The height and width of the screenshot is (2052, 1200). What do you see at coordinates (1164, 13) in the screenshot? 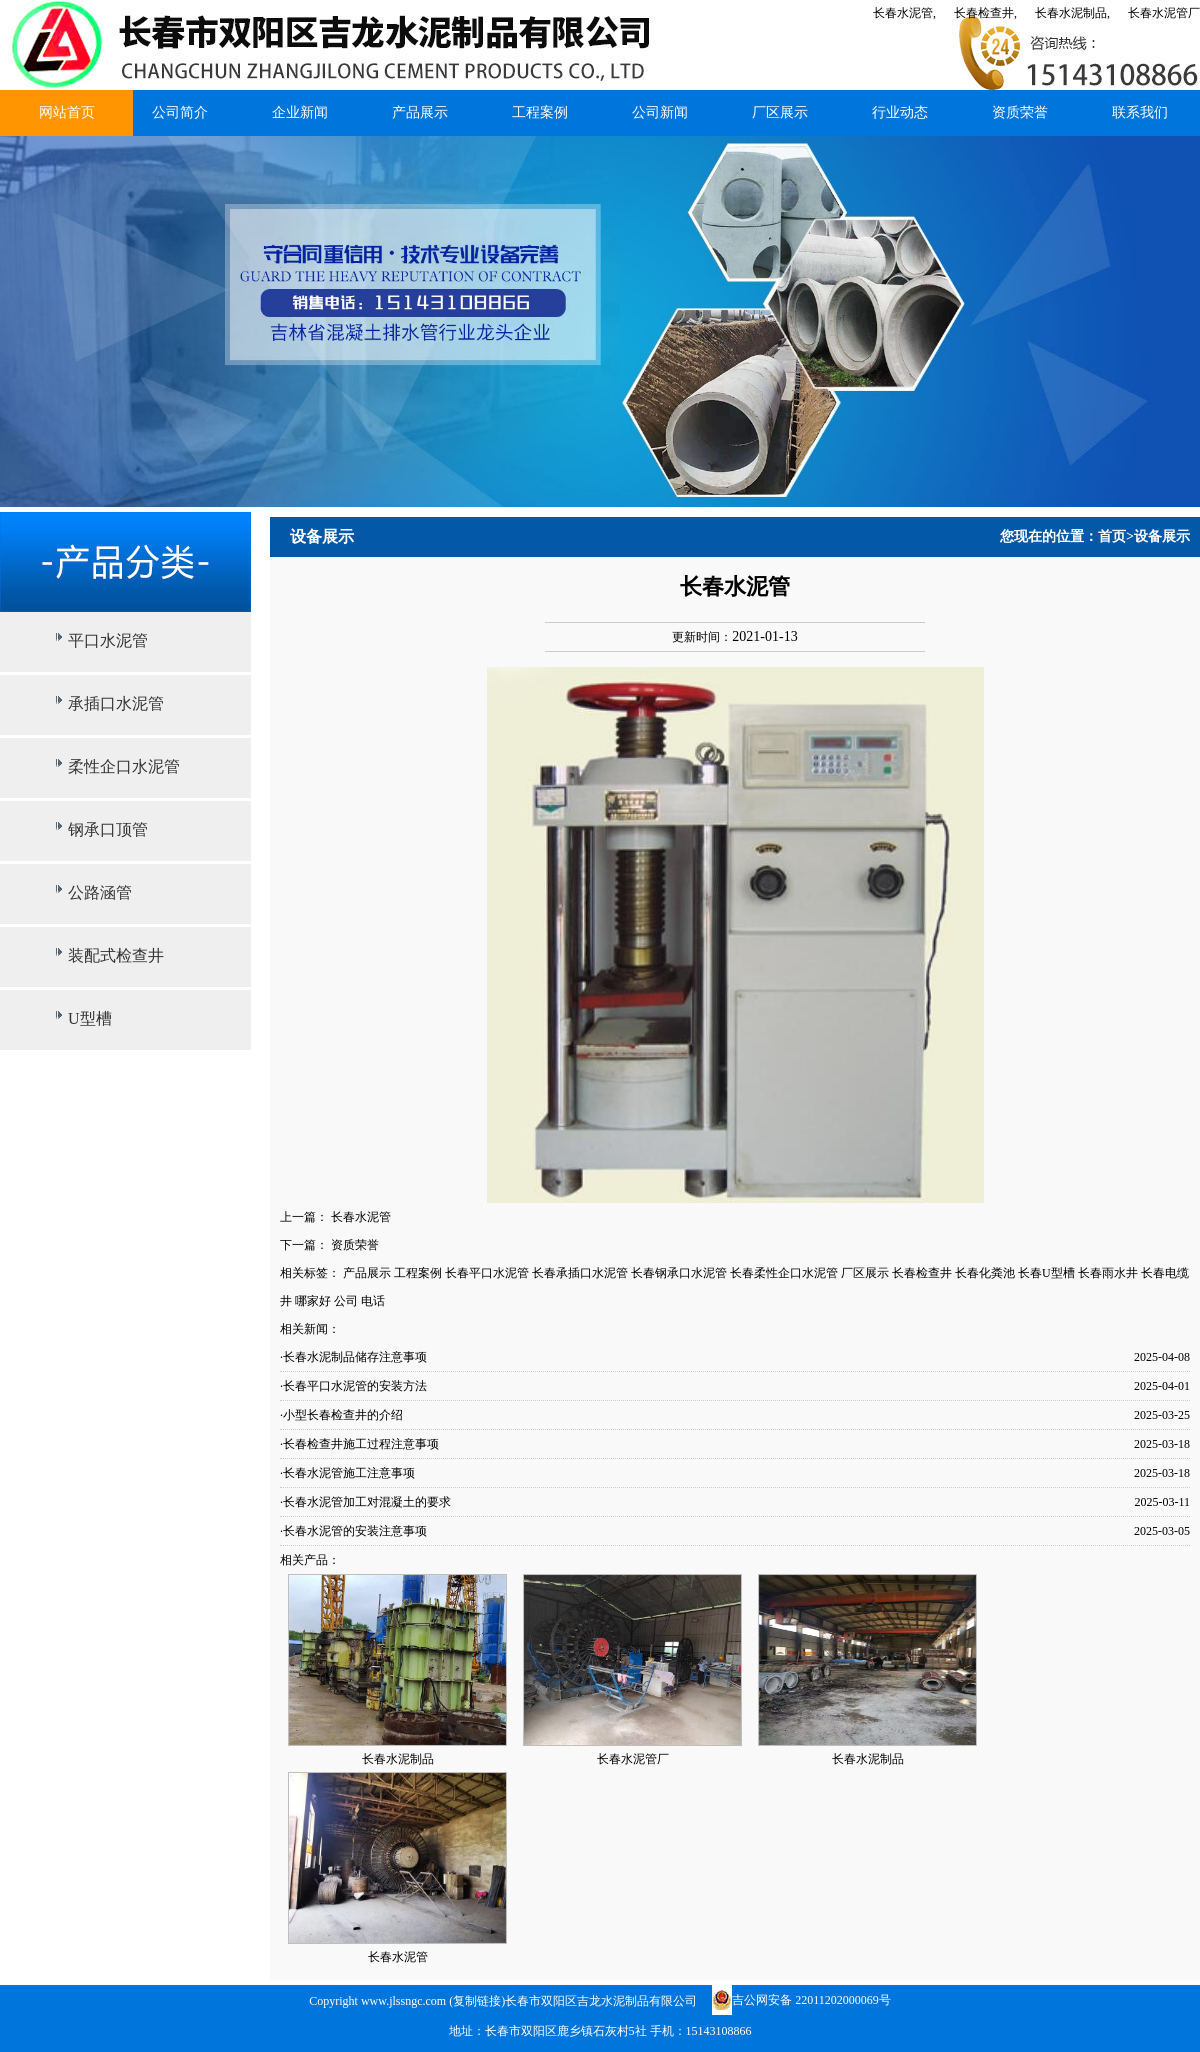
I see `长春水泥管厂` at bounding box center [1164, 13].